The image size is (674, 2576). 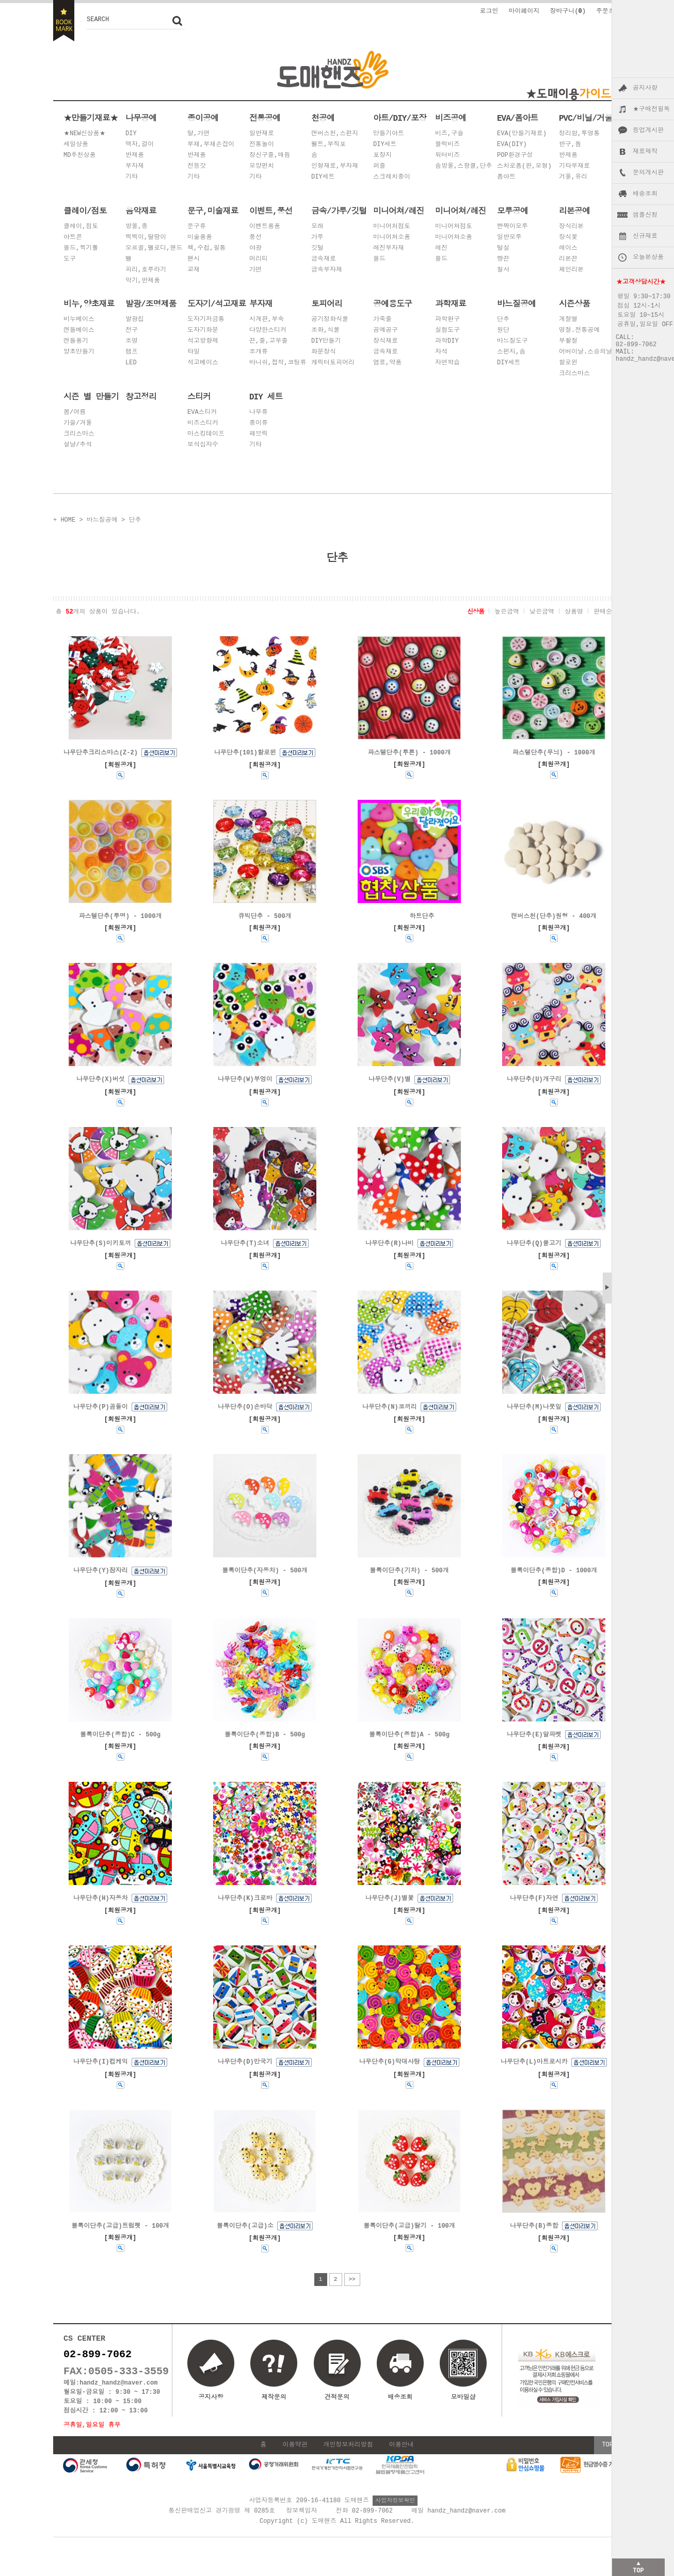 I want to click on 부자재, so click(x=134, y=166).